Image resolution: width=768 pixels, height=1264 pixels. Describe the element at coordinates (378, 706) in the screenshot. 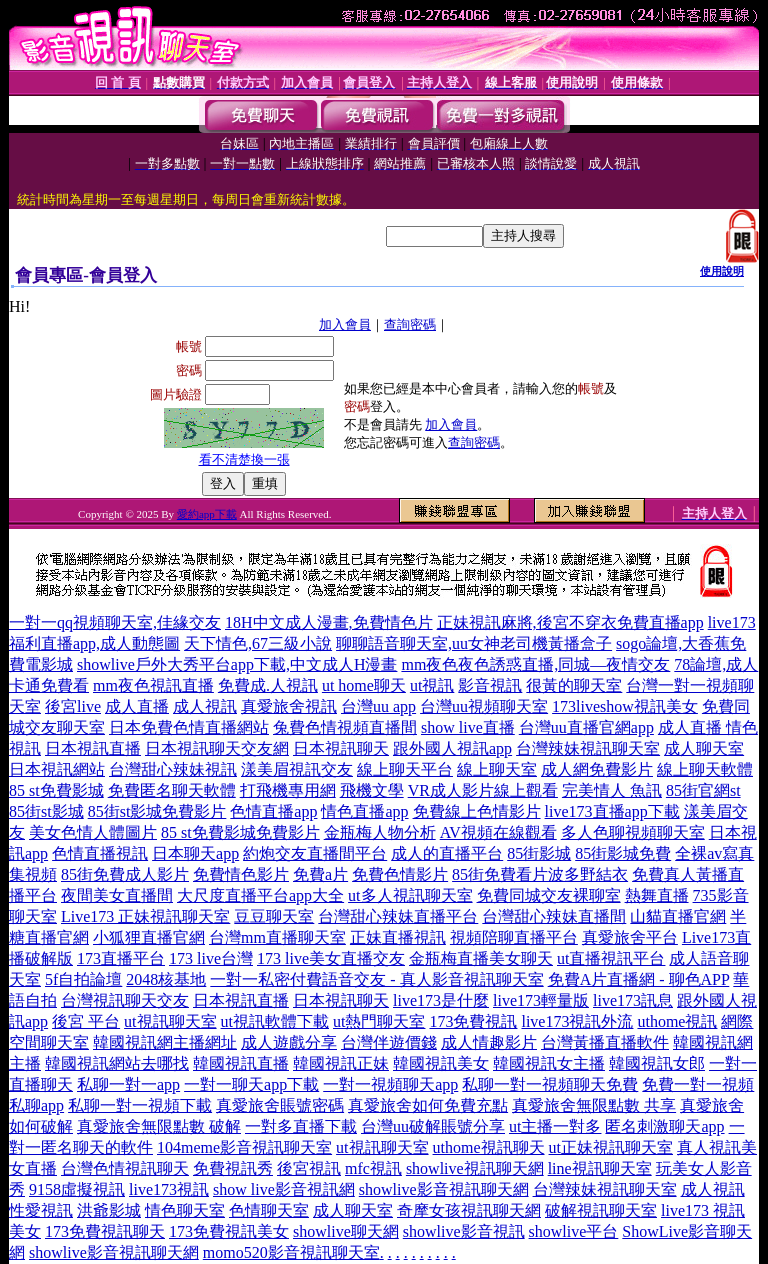

I see `台灣uu app` at that location.